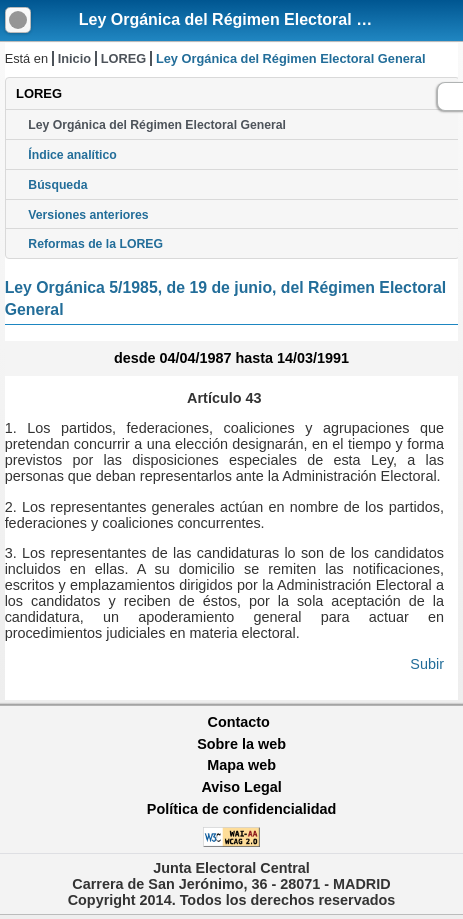 Image resolution: width=463 pixels, height=919 pixels. Describe the element at coordinates (239, 722) in the screenshot. I see `Contacto` at that location.